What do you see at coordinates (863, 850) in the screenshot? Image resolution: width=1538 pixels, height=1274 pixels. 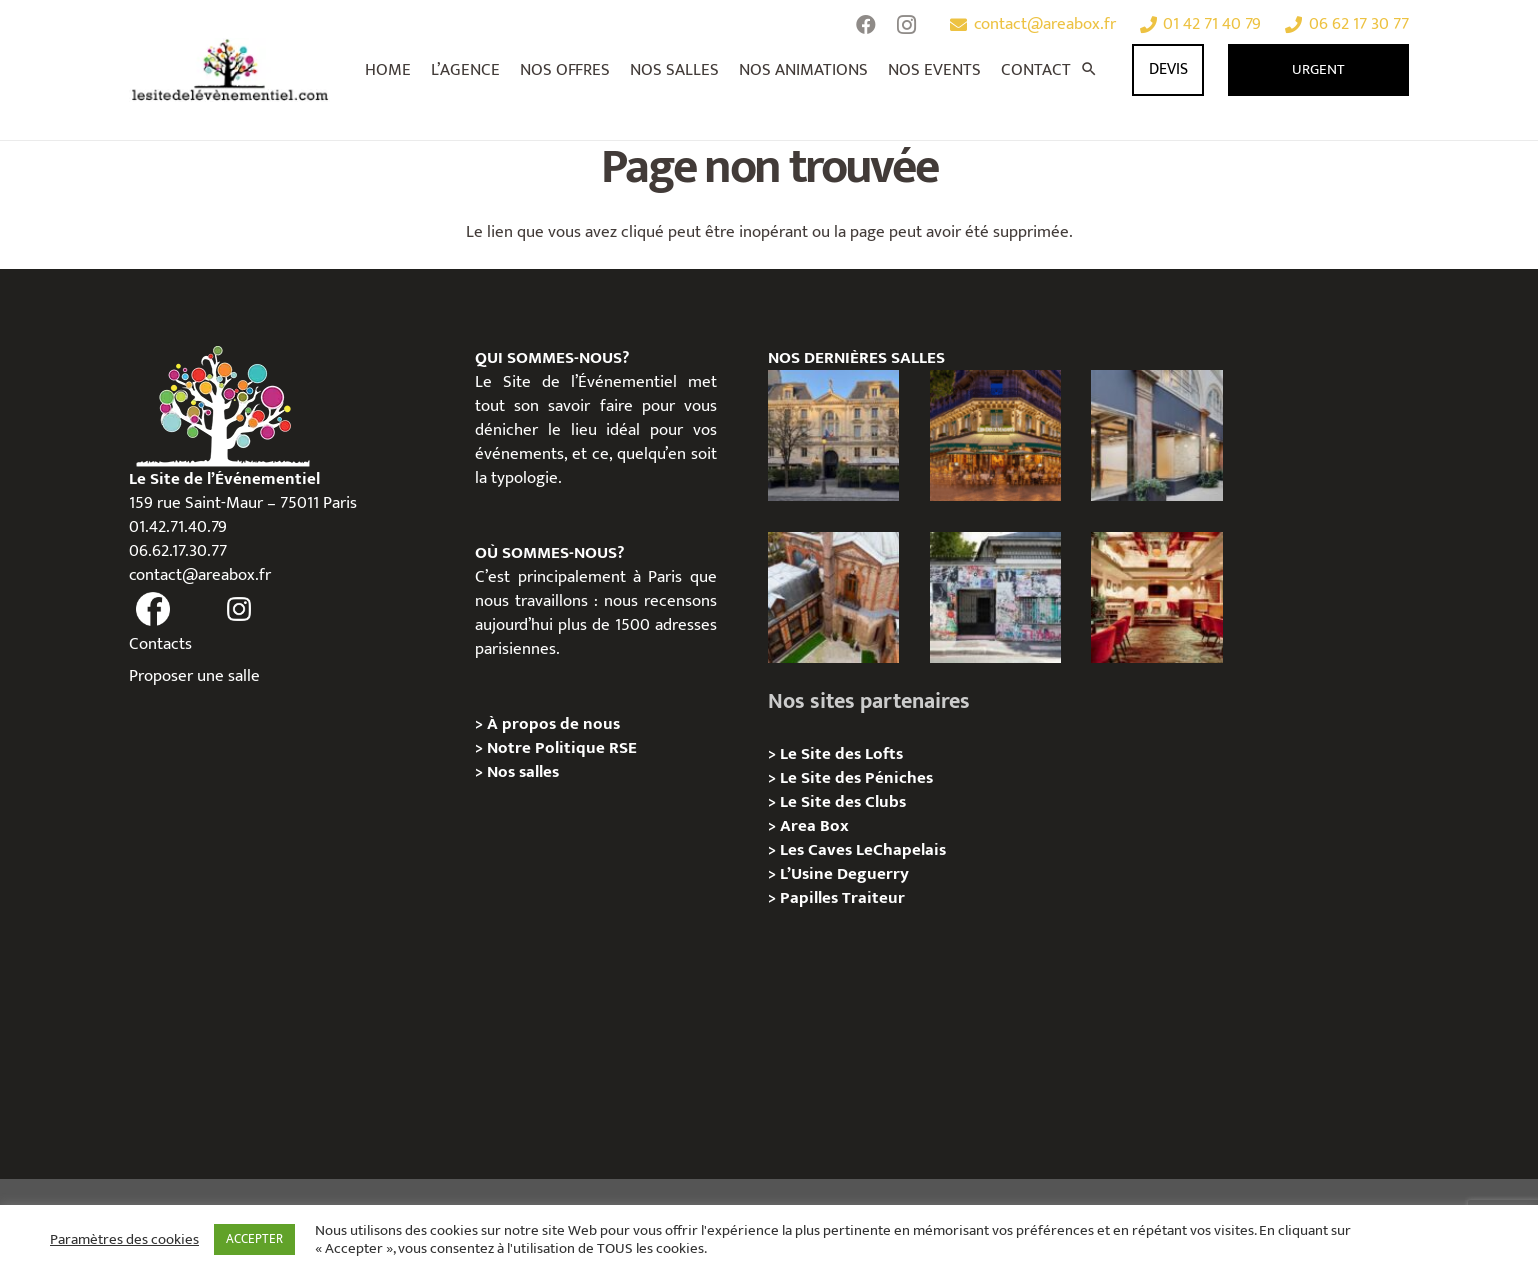 I see `Les Caves LeChapelais` at bounding box center [863, 850].